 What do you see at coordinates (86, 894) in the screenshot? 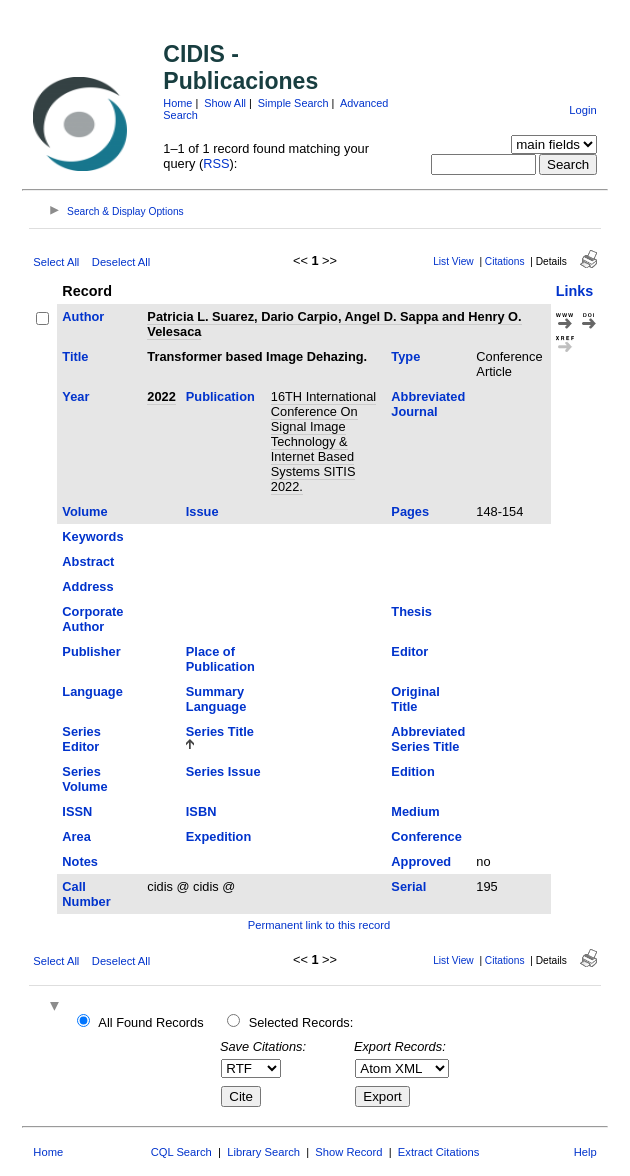
I see `Call Number` at bounding box center [86, 894].